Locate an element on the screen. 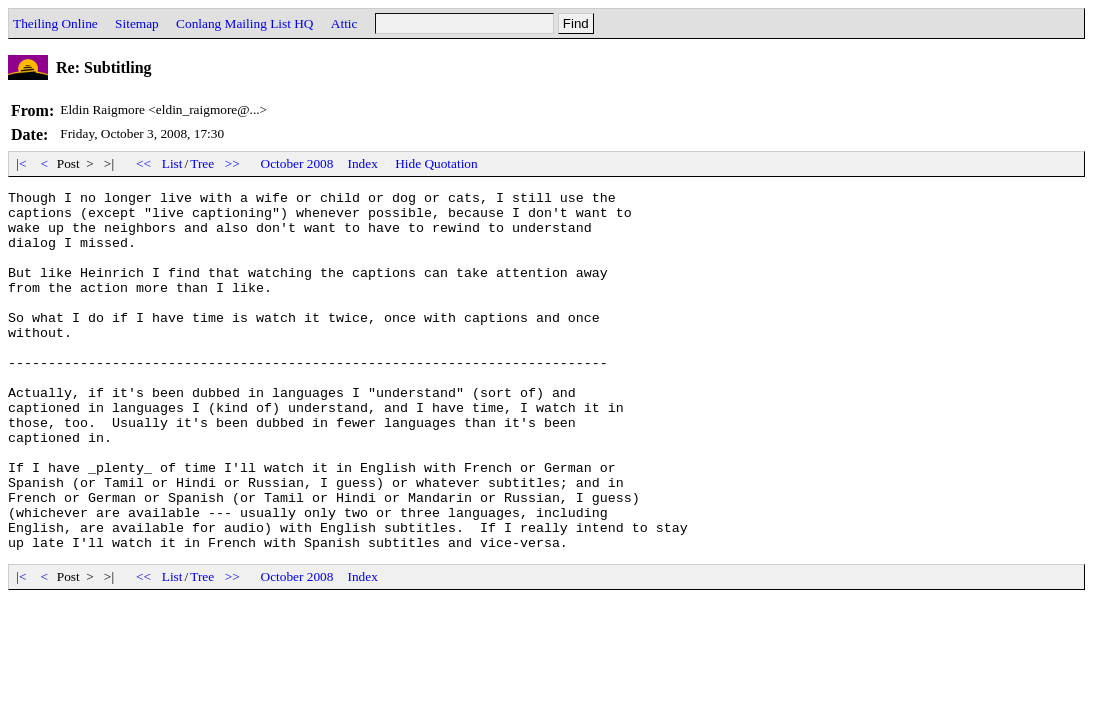  October 2008 is located at coordinates (297, 163).